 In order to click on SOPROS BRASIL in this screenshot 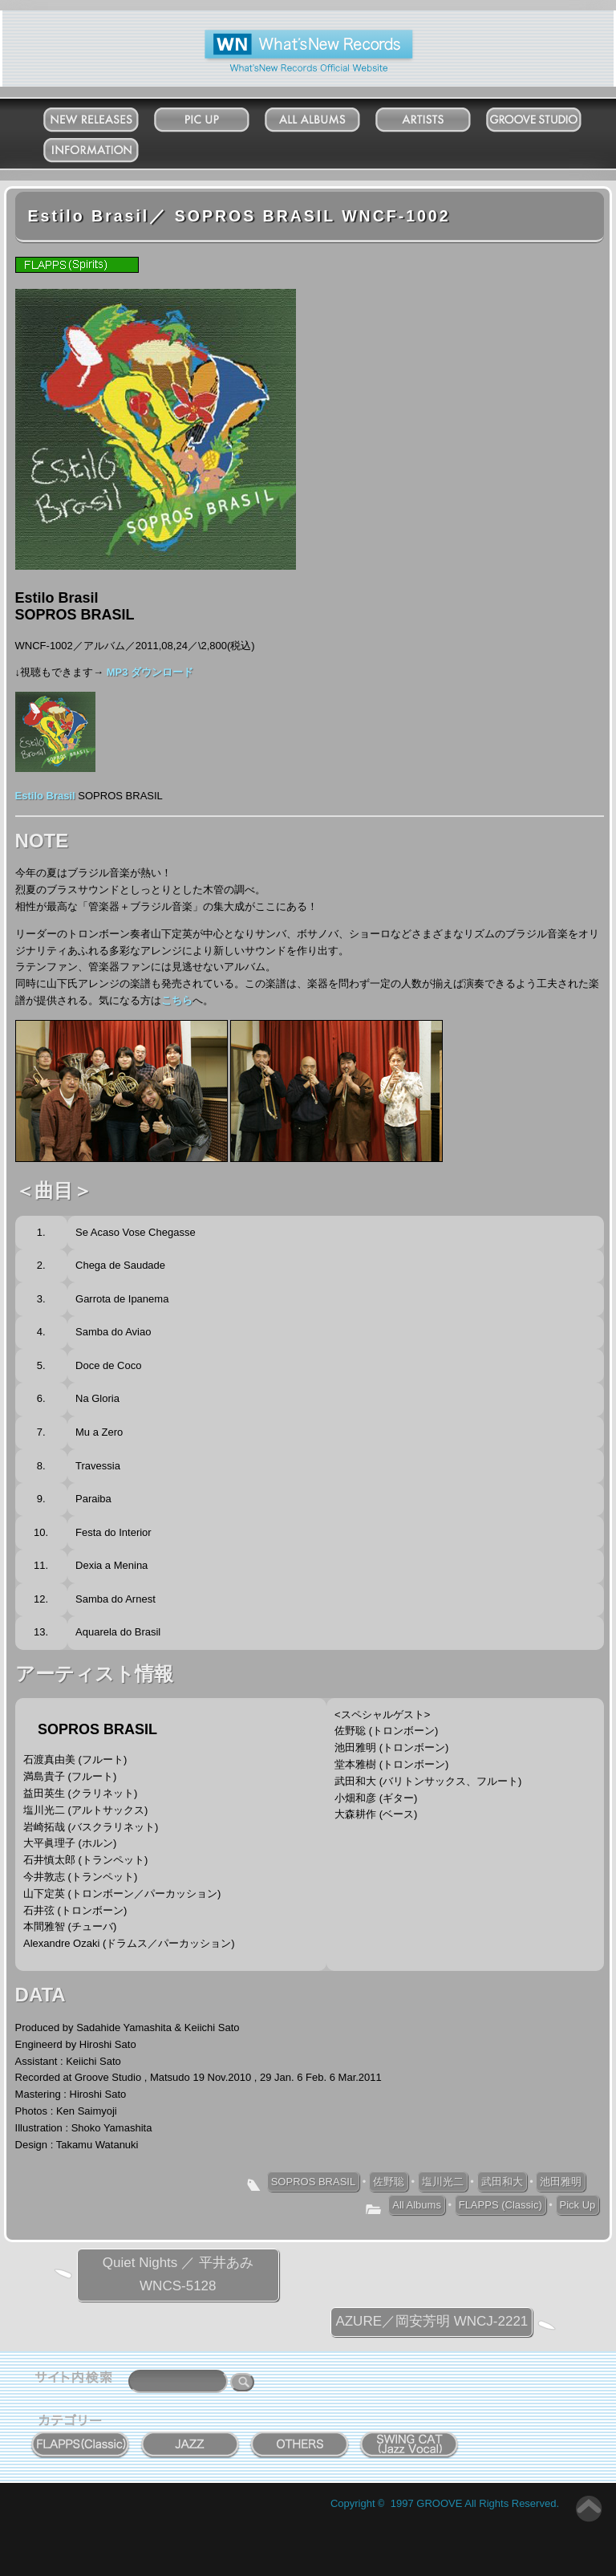, I will do `click(313, 2182)`.